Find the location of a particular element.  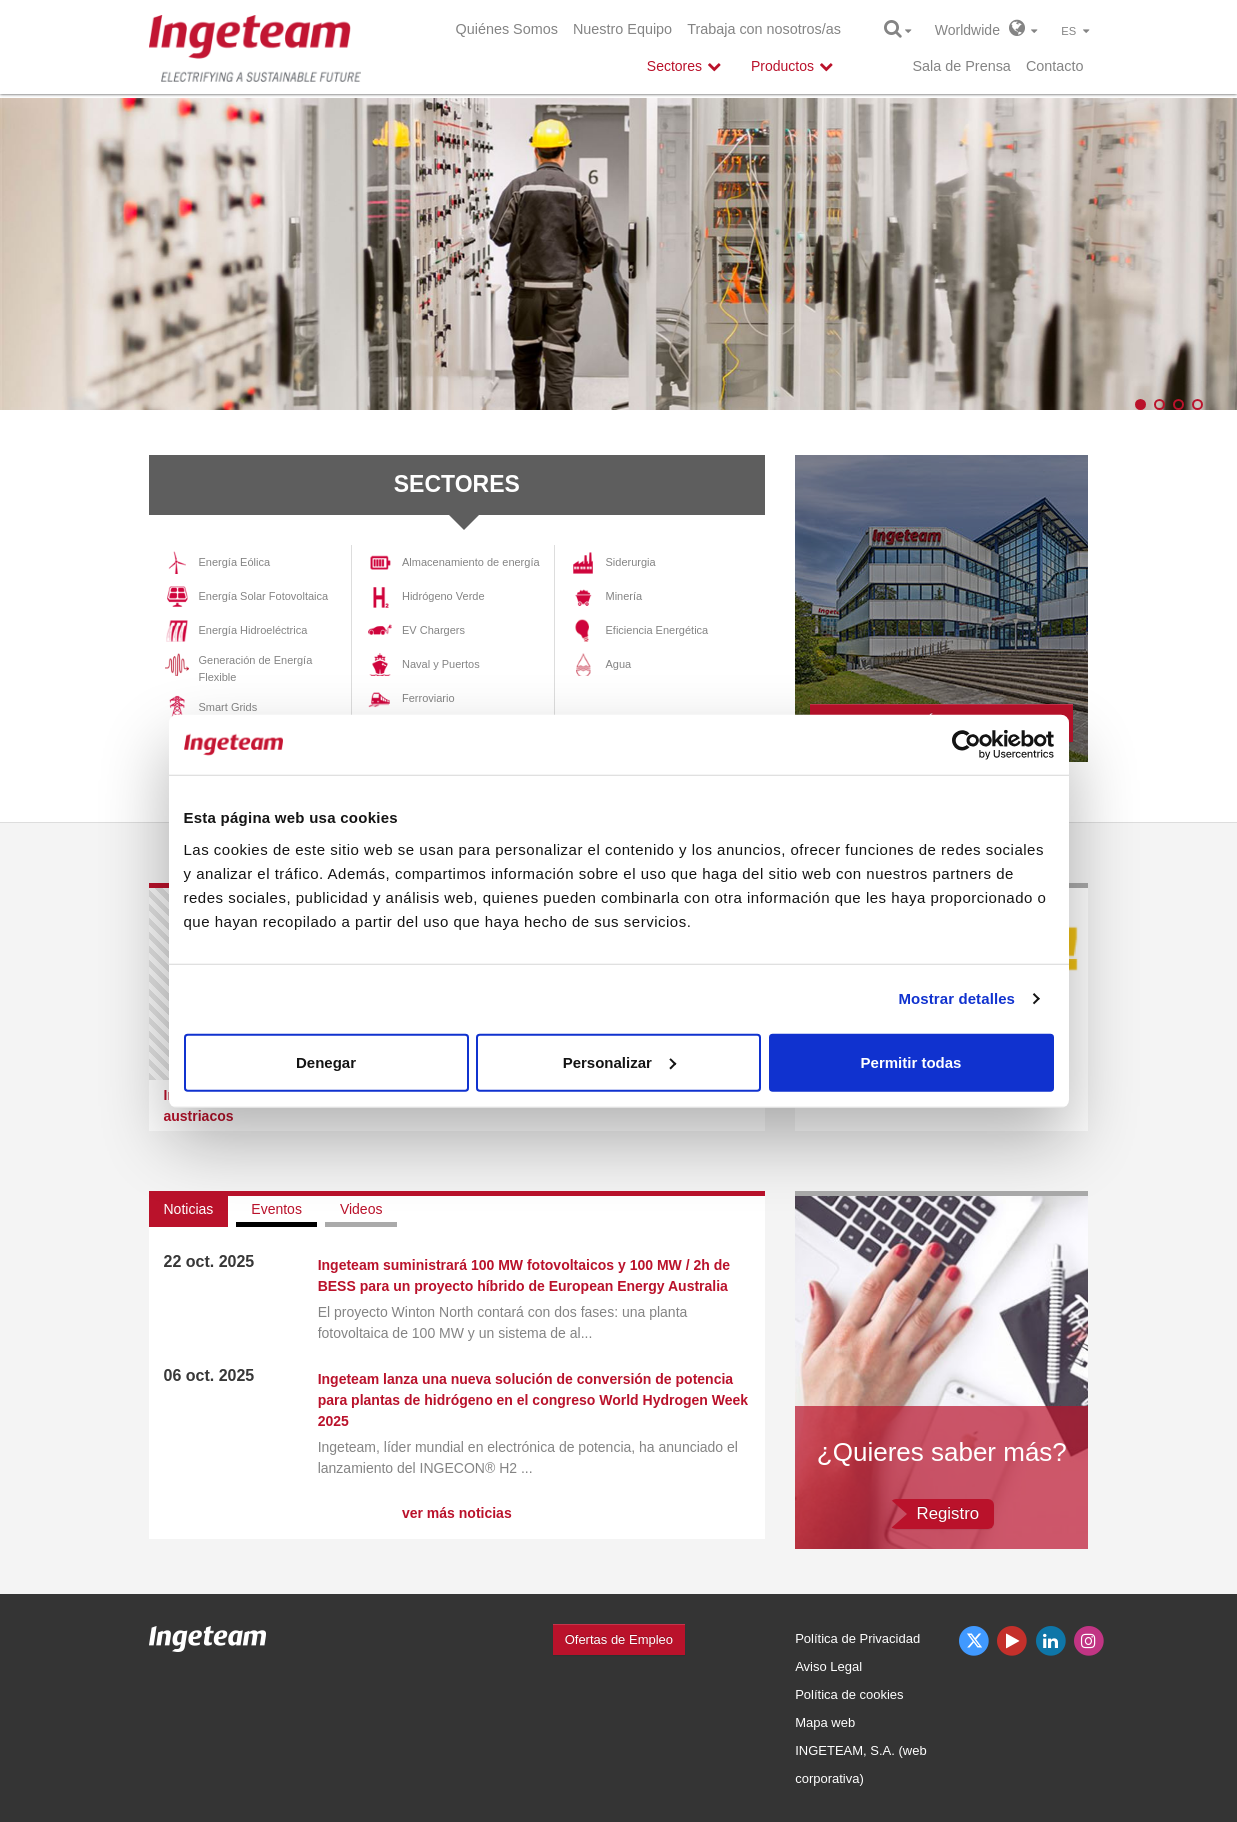

Nuestro Equipo is located at coordinates (622, 29).